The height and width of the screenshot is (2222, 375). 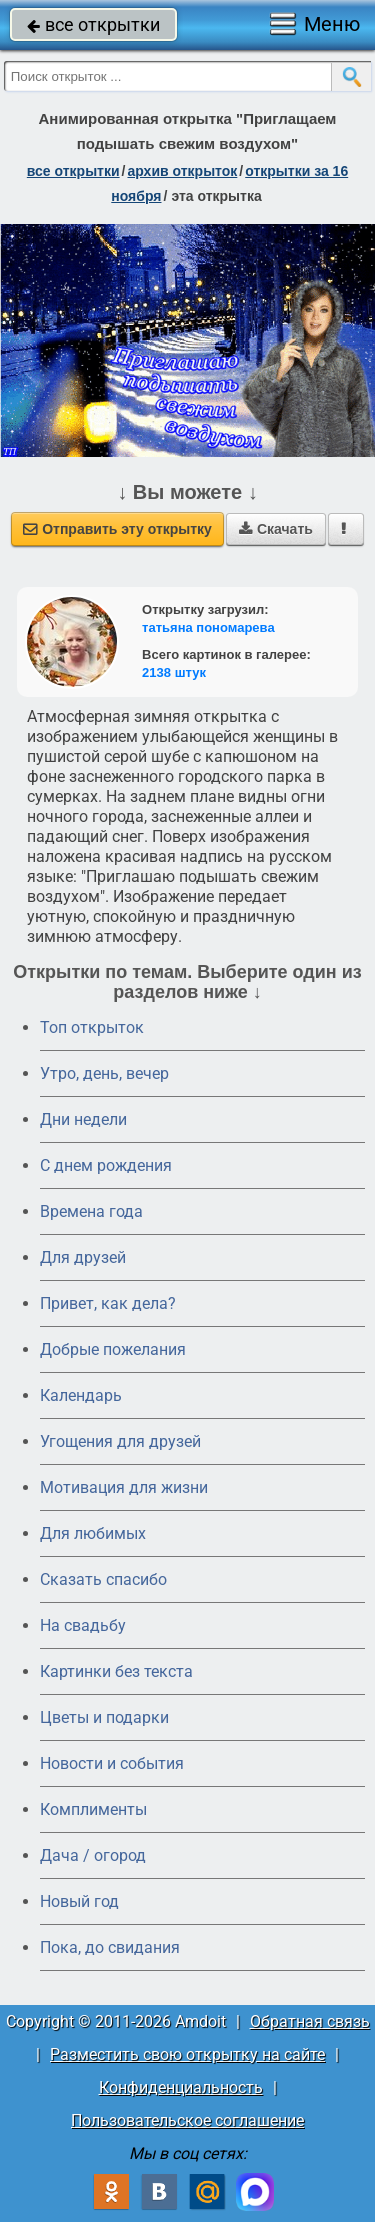 I want to click on Утро, день, вечер, so click(x=104, y=1073).